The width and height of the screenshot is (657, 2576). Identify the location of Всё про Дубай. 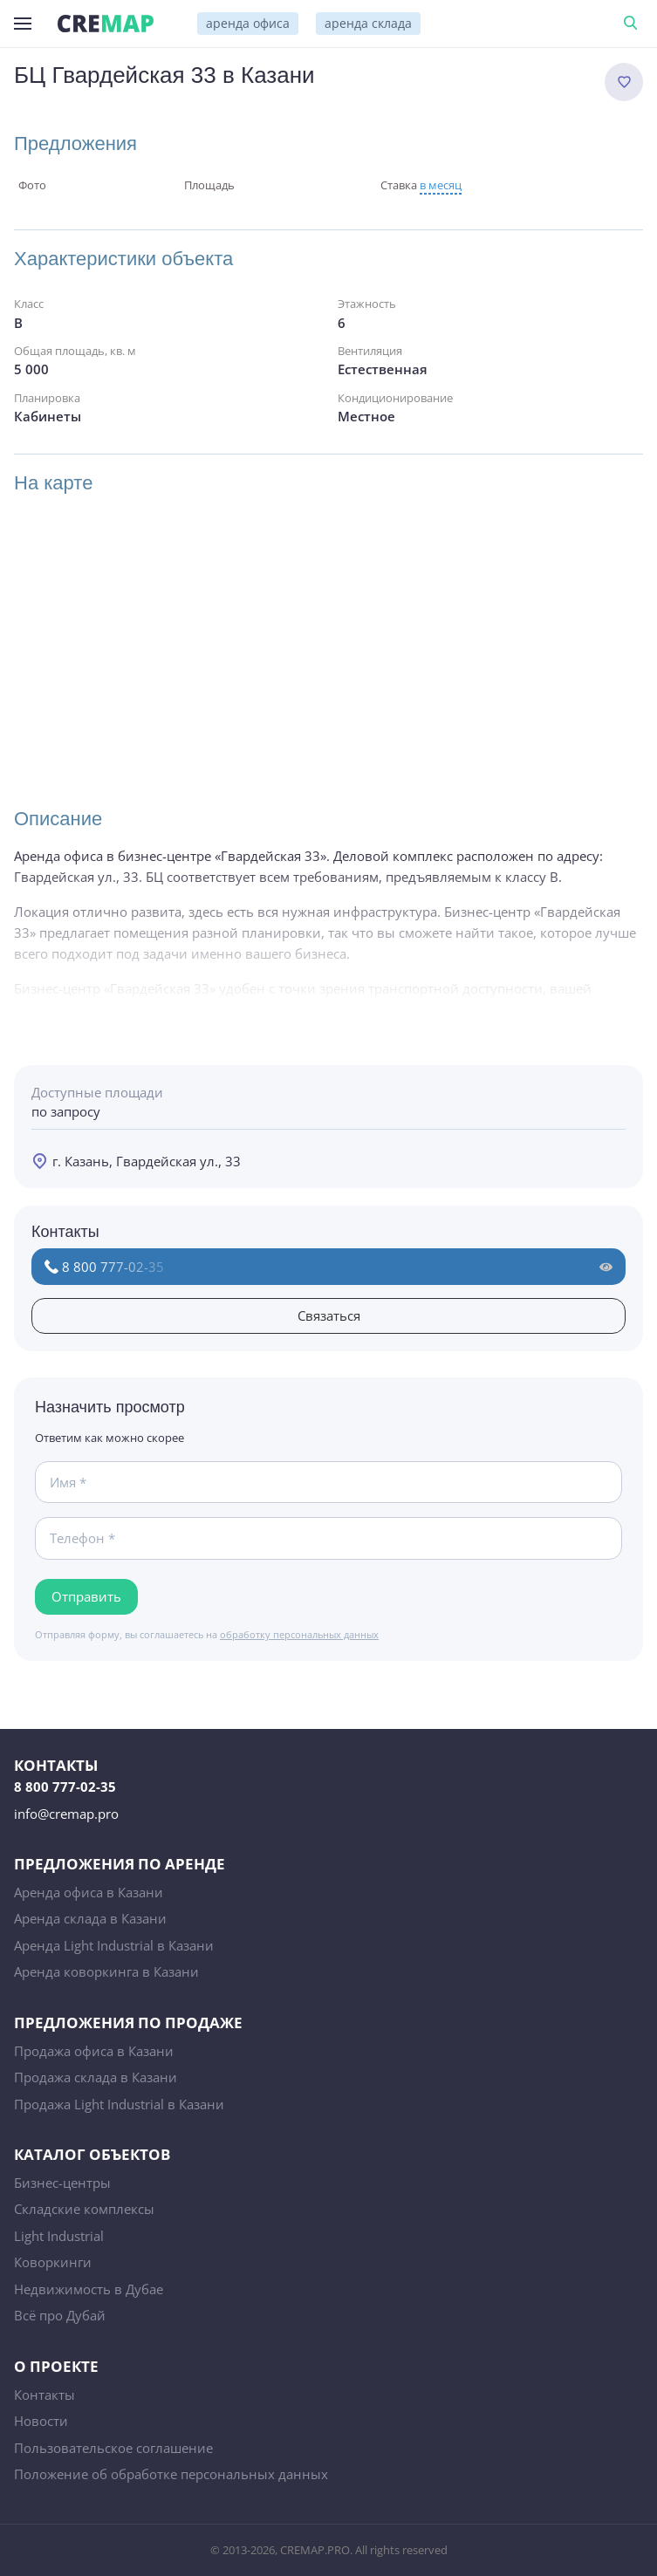
(60, 2315).